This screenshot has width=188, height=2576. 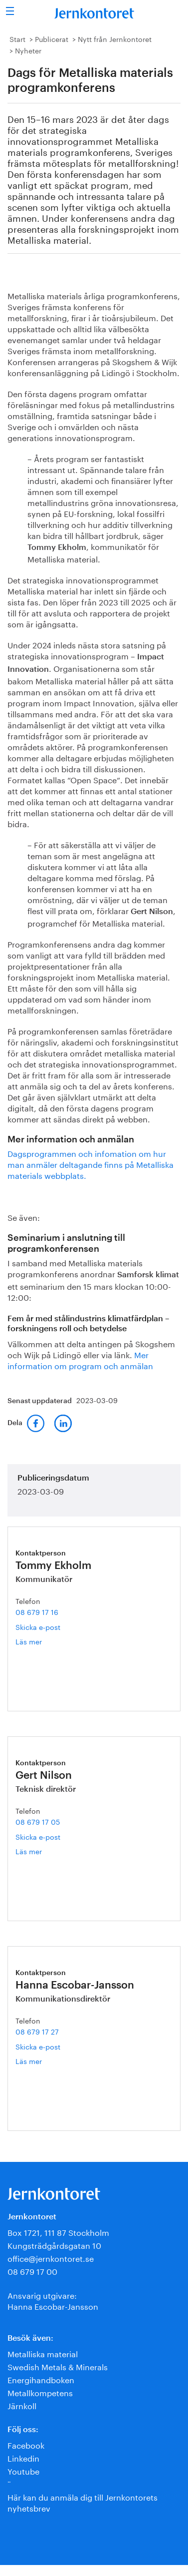 What do you see at coordinates (21, 2405) in the screenshot?
I see `Järnkoll` at bounding box center [21, 2405].